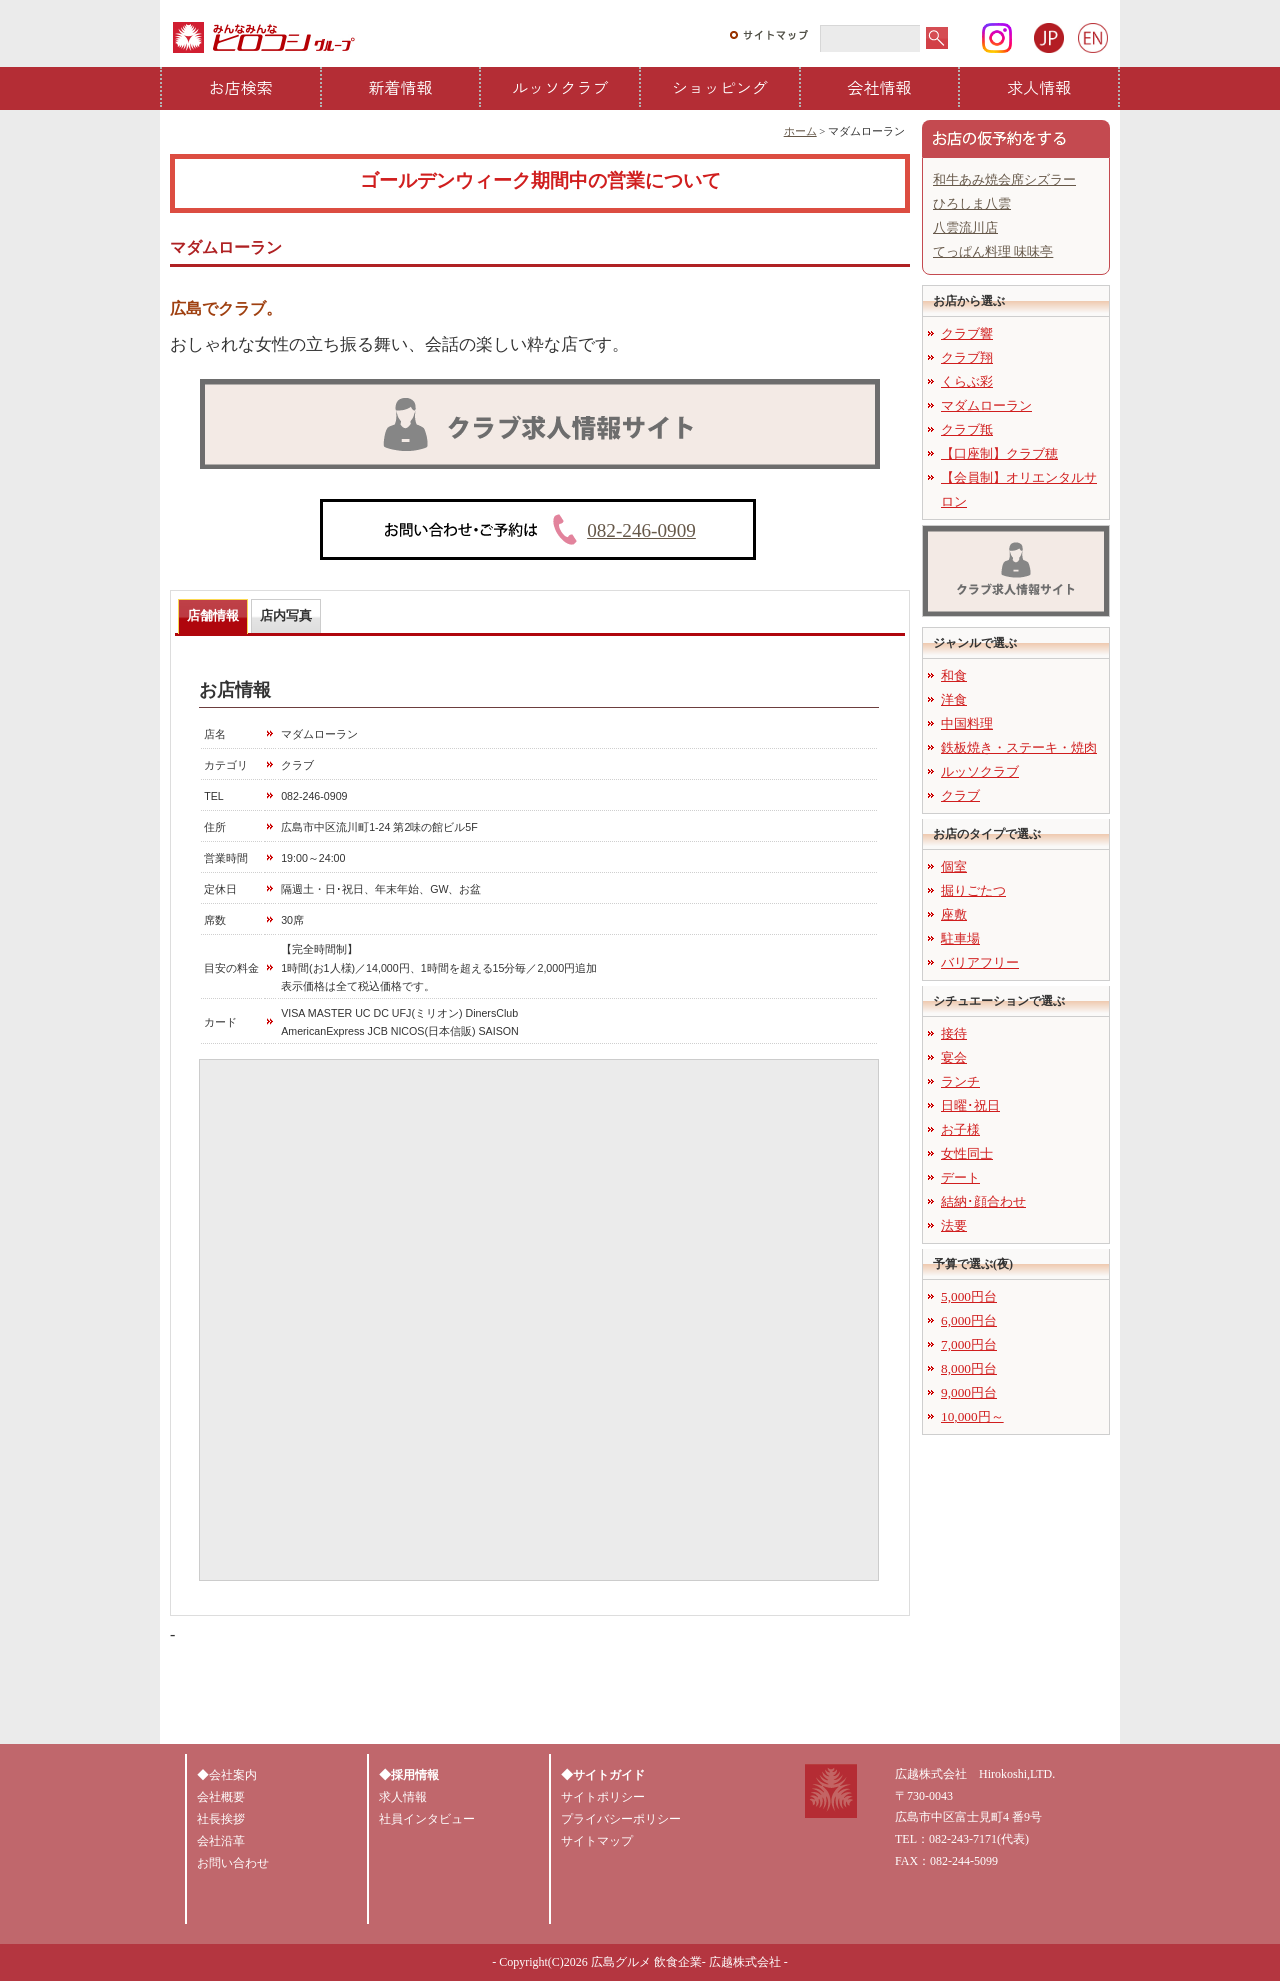 Image resolution: width=1280 pixels, height=1981 pixels. I want to click on 会社概要, so click(221, 1797).